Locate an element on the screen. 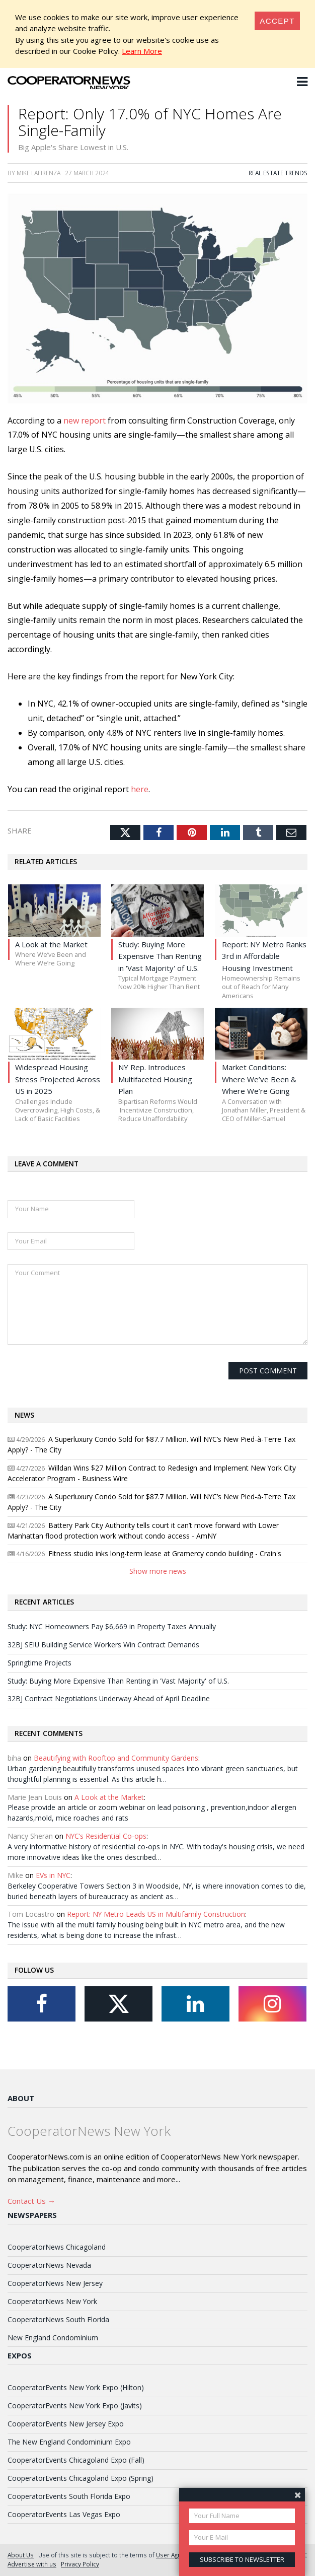 This screenshot has width=315, height=2576. Learn More is located at coordinates (142, 51).